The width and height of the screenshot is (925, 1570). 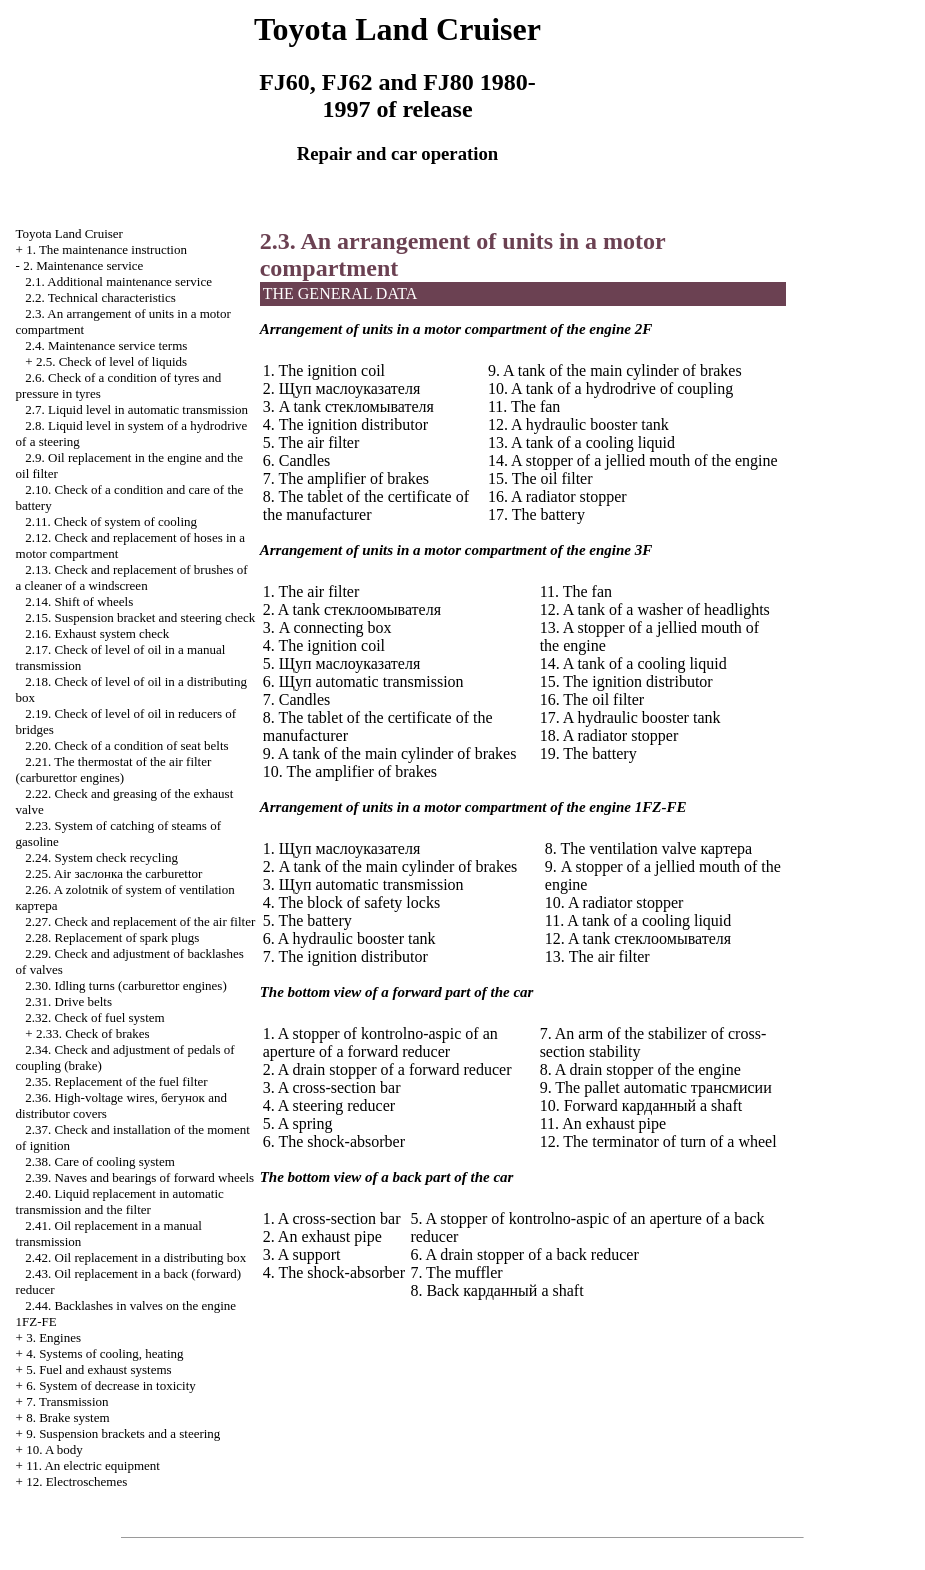 What do you see at coordinates (120, 1201) in the screenshot?
I see `2.40. Liquid replacement in automatic transmission and the filter` at bounding box center [120, 1201].